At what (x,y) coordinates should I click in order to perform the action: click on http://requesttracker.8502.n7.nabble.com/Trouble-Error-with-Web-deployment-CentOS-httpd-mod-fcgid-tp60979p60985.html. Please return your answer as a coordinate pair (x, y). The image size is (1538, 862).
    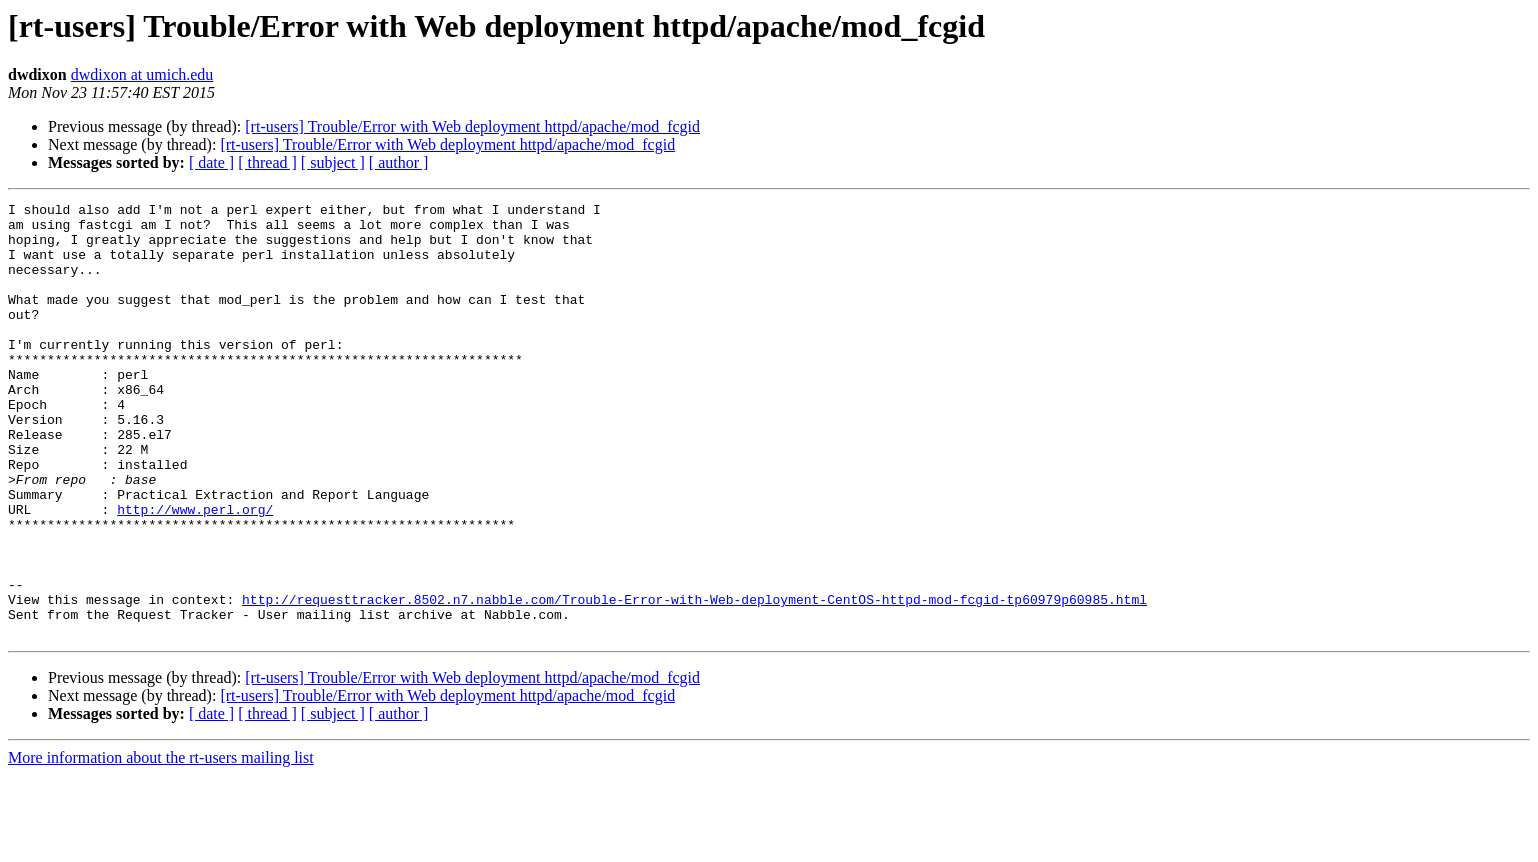
    Looking at the image, I should click on (694, 680).